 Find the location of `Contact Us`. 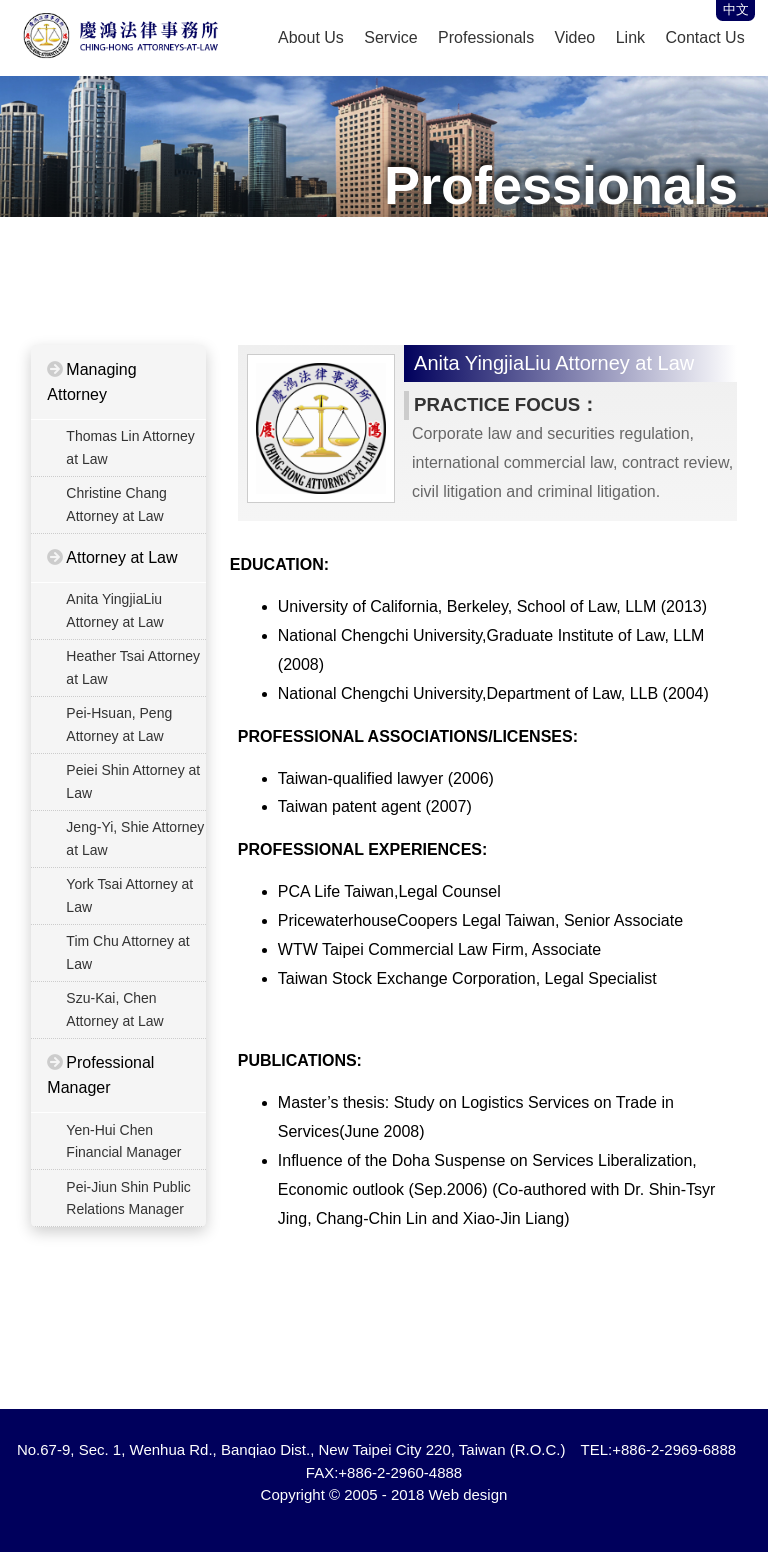

Contact Us is located at coordinates (705, 37).